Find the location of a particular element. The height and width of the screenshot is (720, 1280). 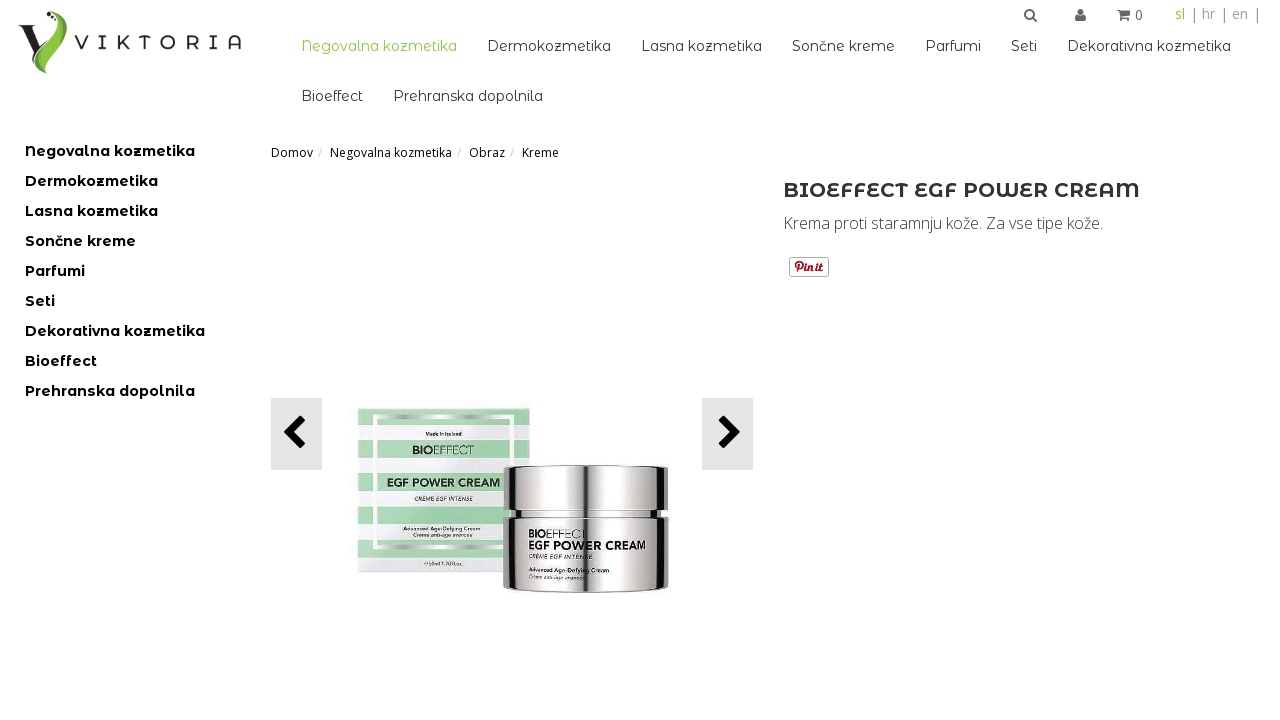

Parfumi is located at coordinates (953, 46).